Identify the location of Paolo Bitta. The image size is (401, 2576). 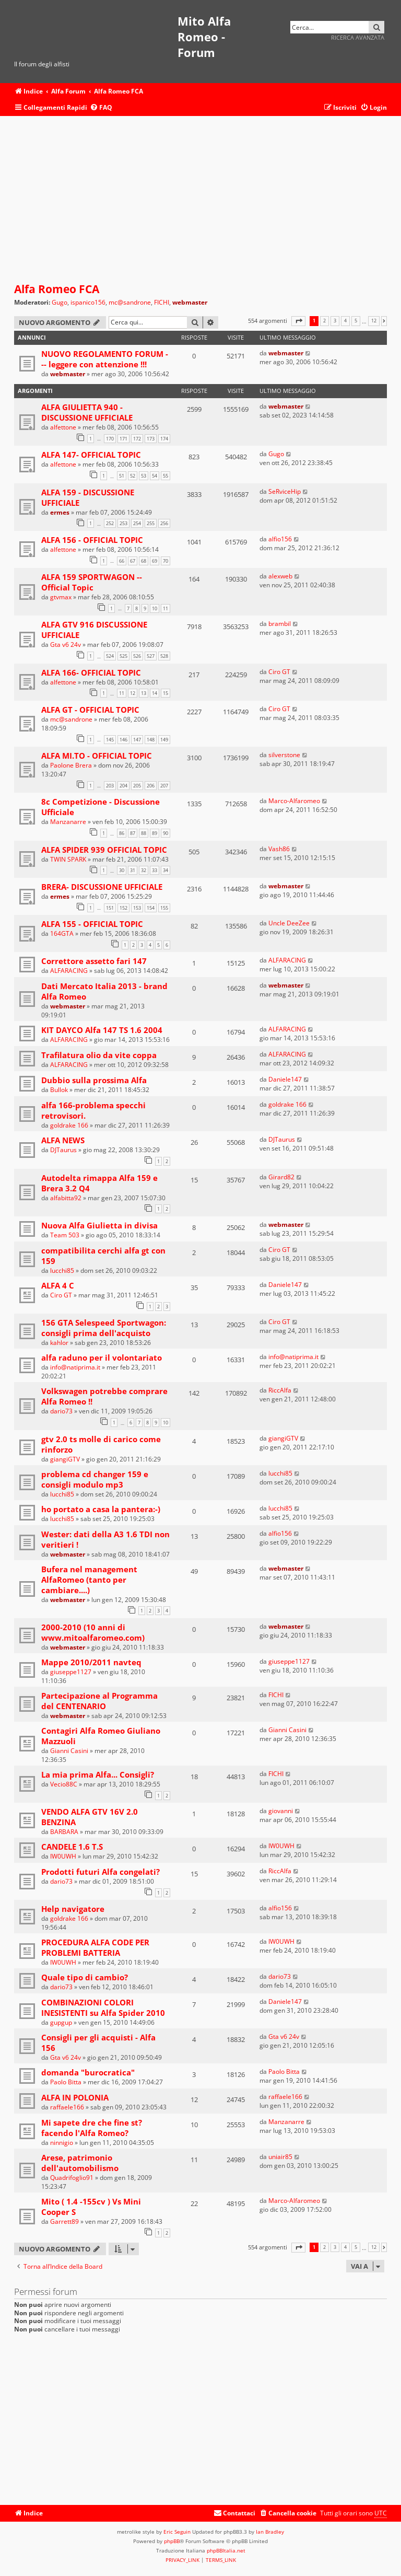
(65, 2082).